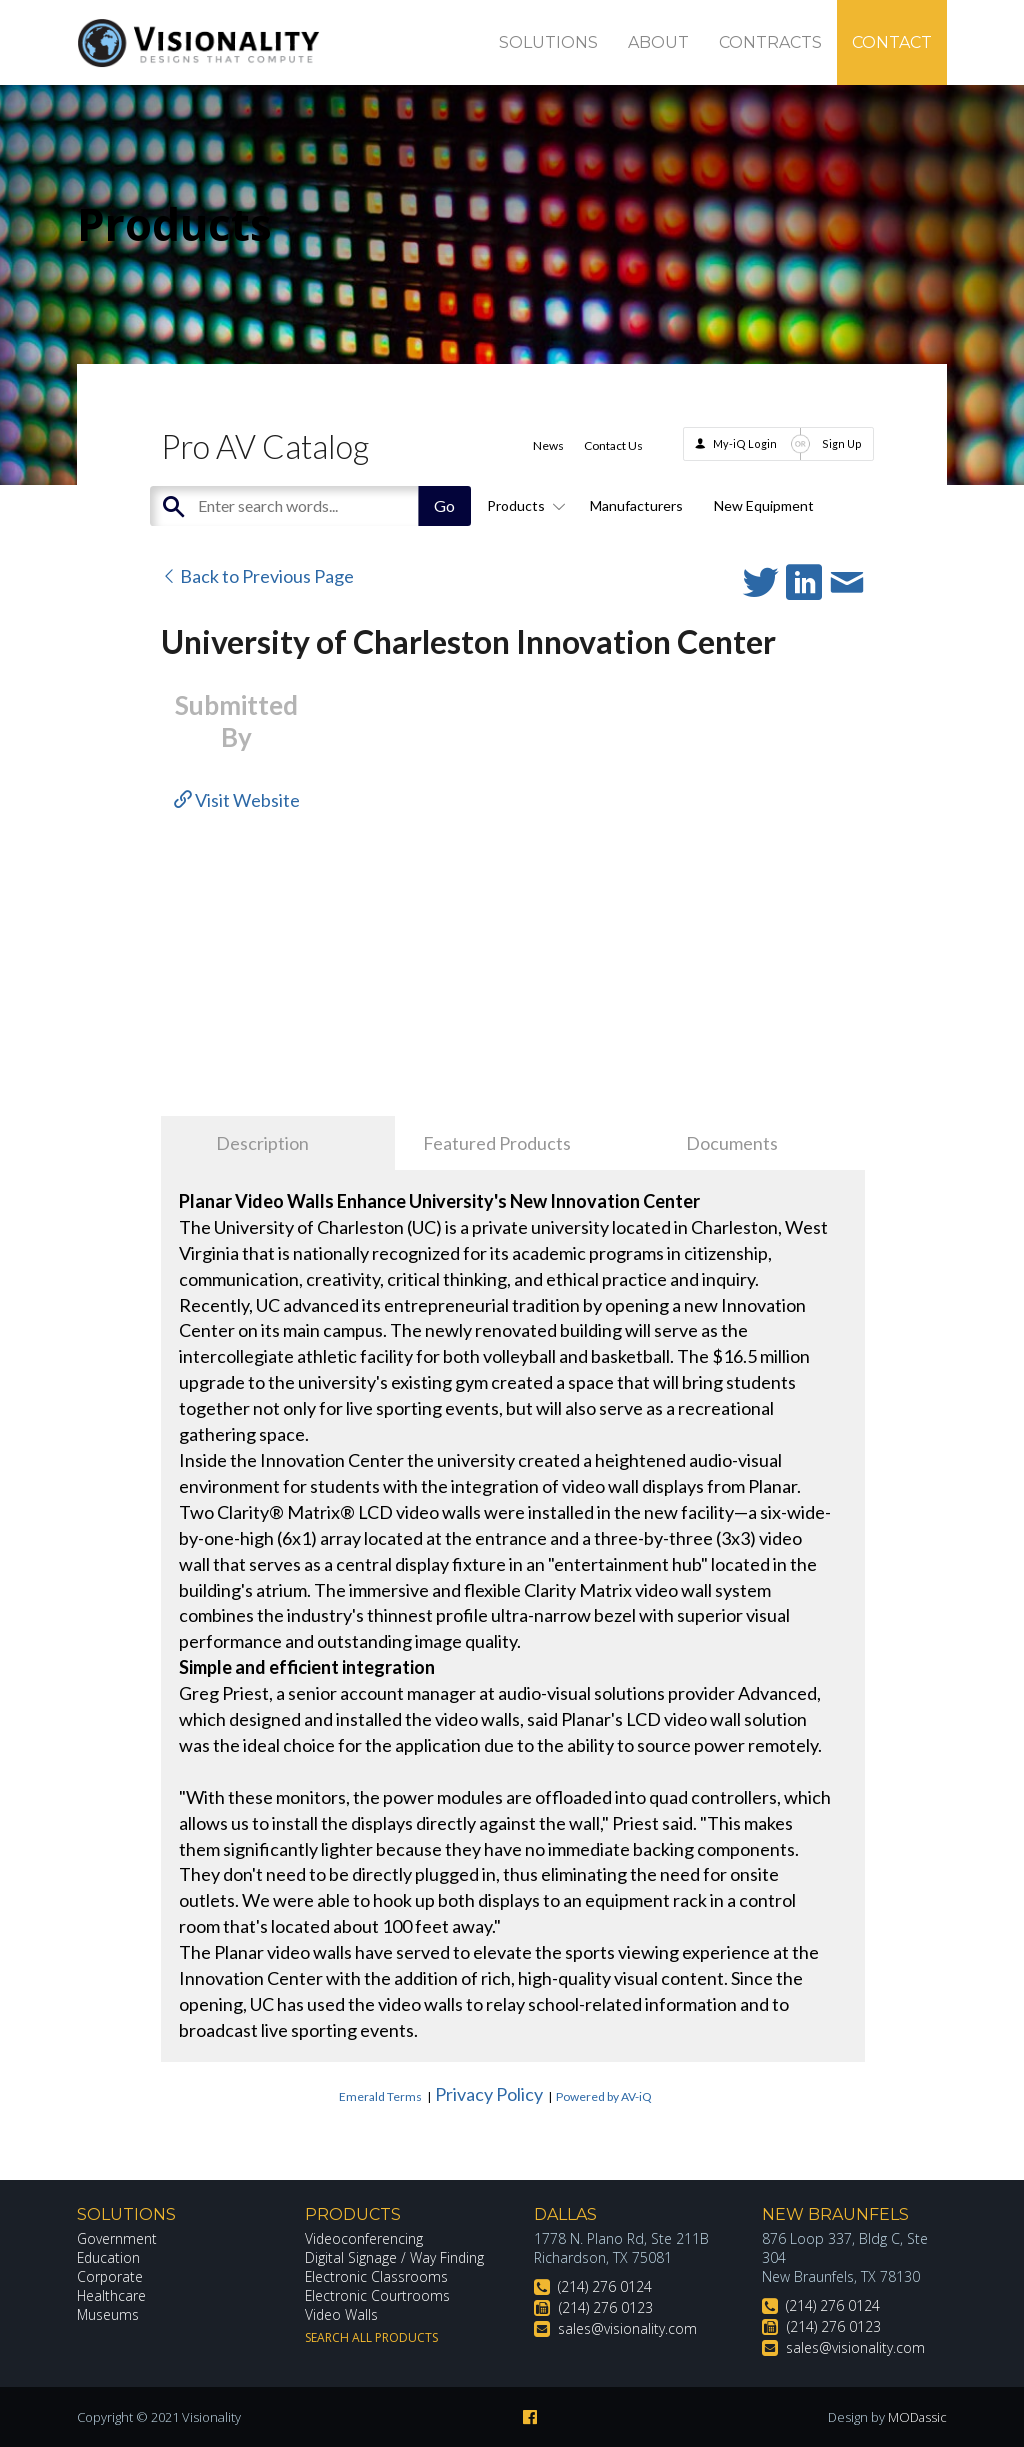 This screenshot has height=2447, width=1024. I want to click on Education, so click(109, 2257).